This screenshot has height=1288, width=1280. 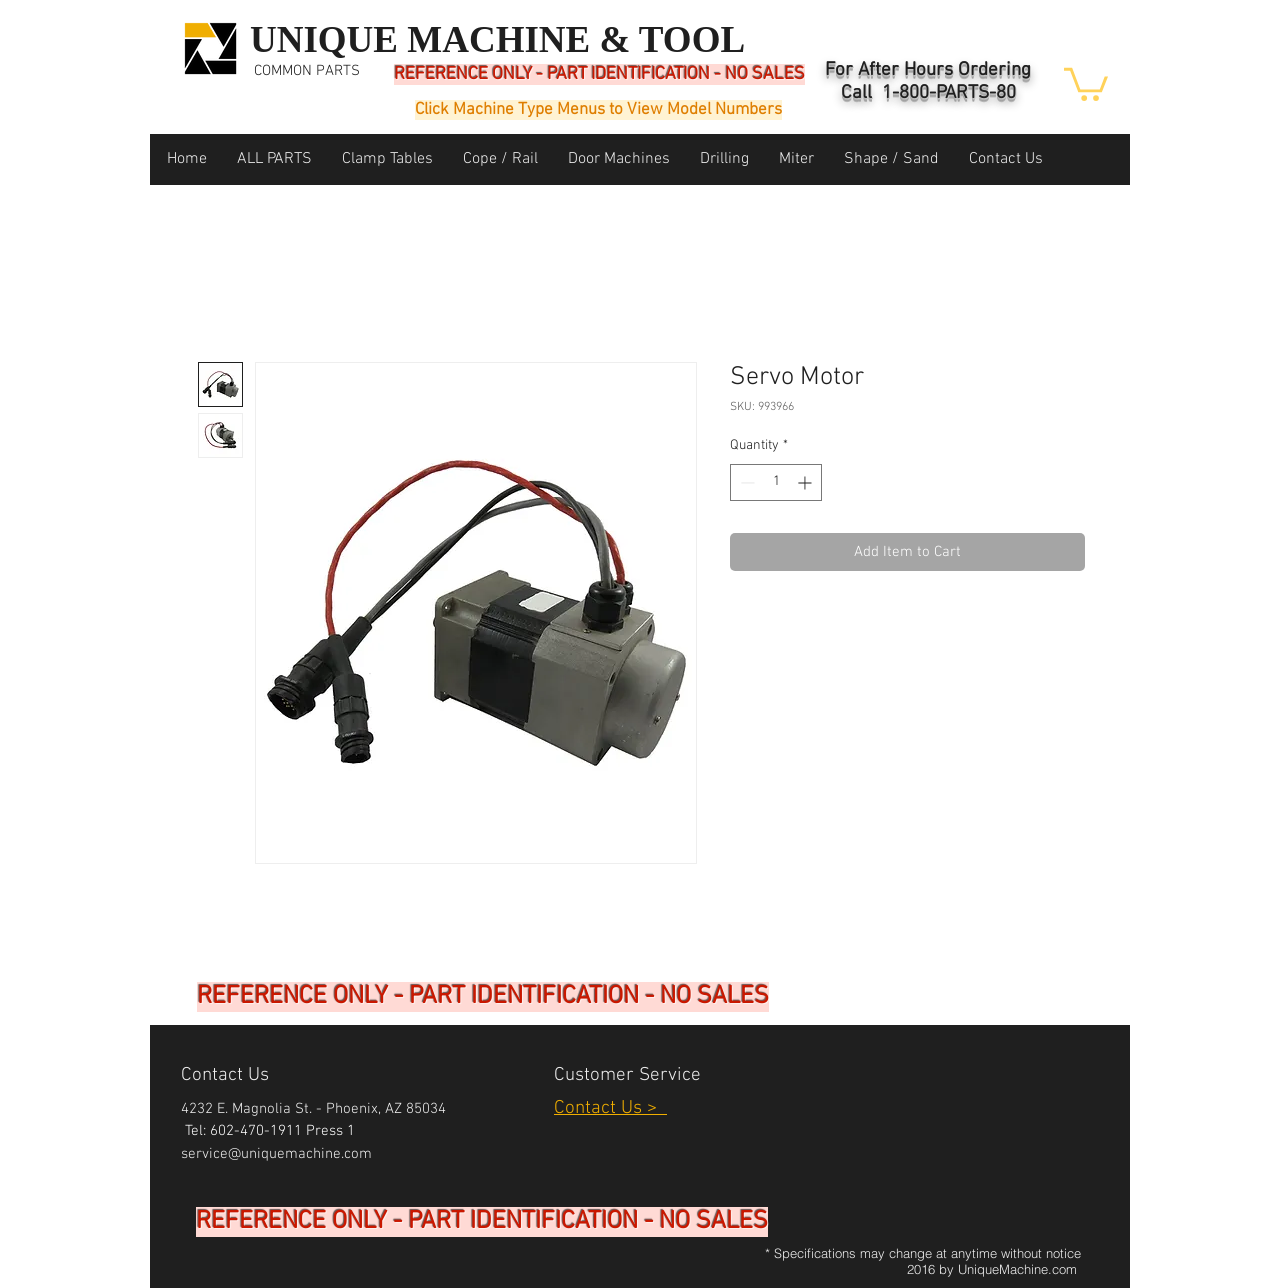 What do you see at coordinates (497, 39) in the screenshot?
I see `UNIQUE MACHINE & TOOL` at bounding box center [497, 39].